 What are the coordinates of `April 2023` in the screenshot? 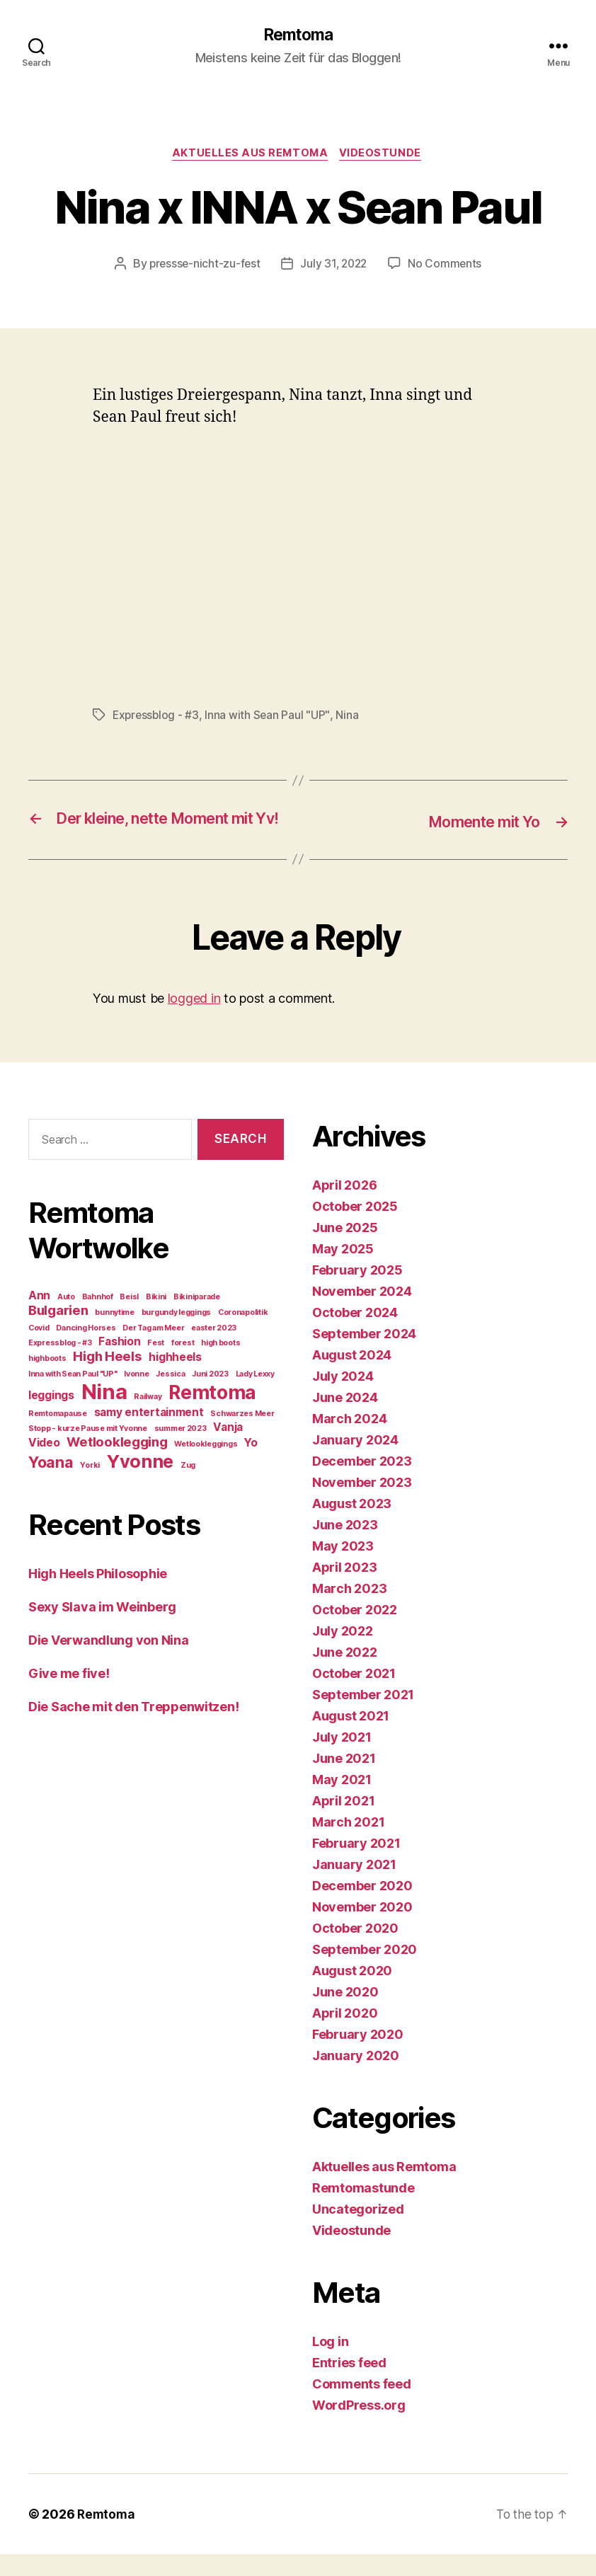 It's located at (344, 1589).